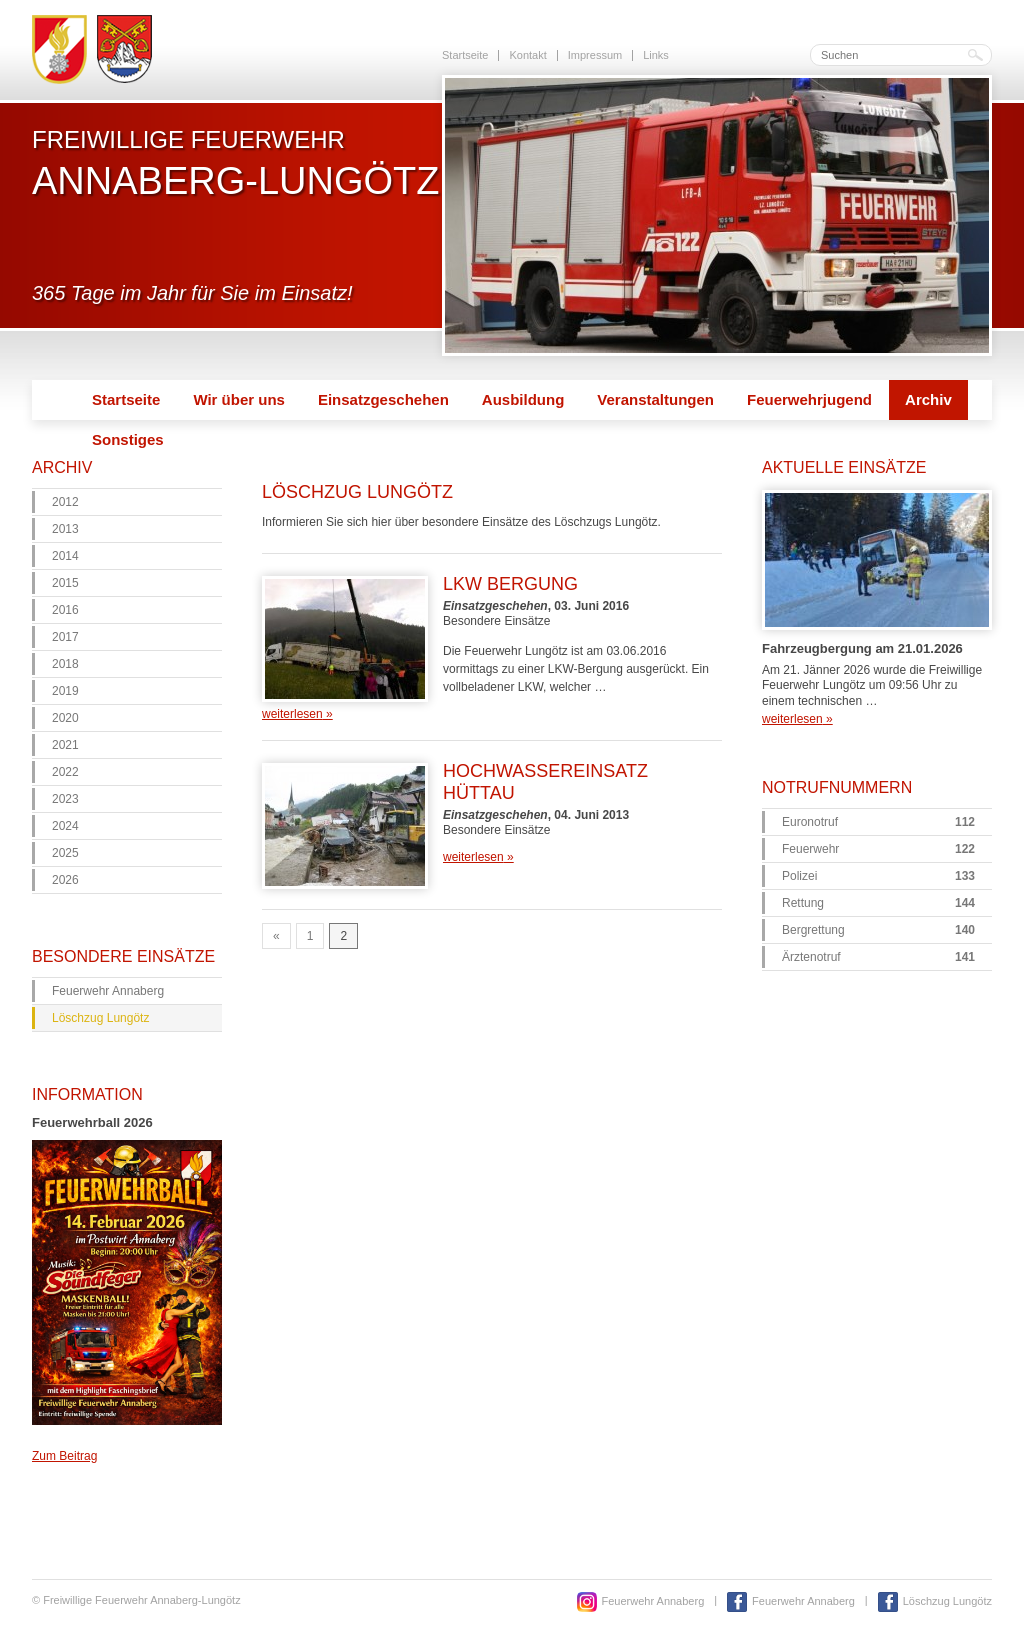 The height and width of the screenshot is (1636, 1024). Describe the element at coordinates (65, 826) in the screenshot. I see `2024` at that location.